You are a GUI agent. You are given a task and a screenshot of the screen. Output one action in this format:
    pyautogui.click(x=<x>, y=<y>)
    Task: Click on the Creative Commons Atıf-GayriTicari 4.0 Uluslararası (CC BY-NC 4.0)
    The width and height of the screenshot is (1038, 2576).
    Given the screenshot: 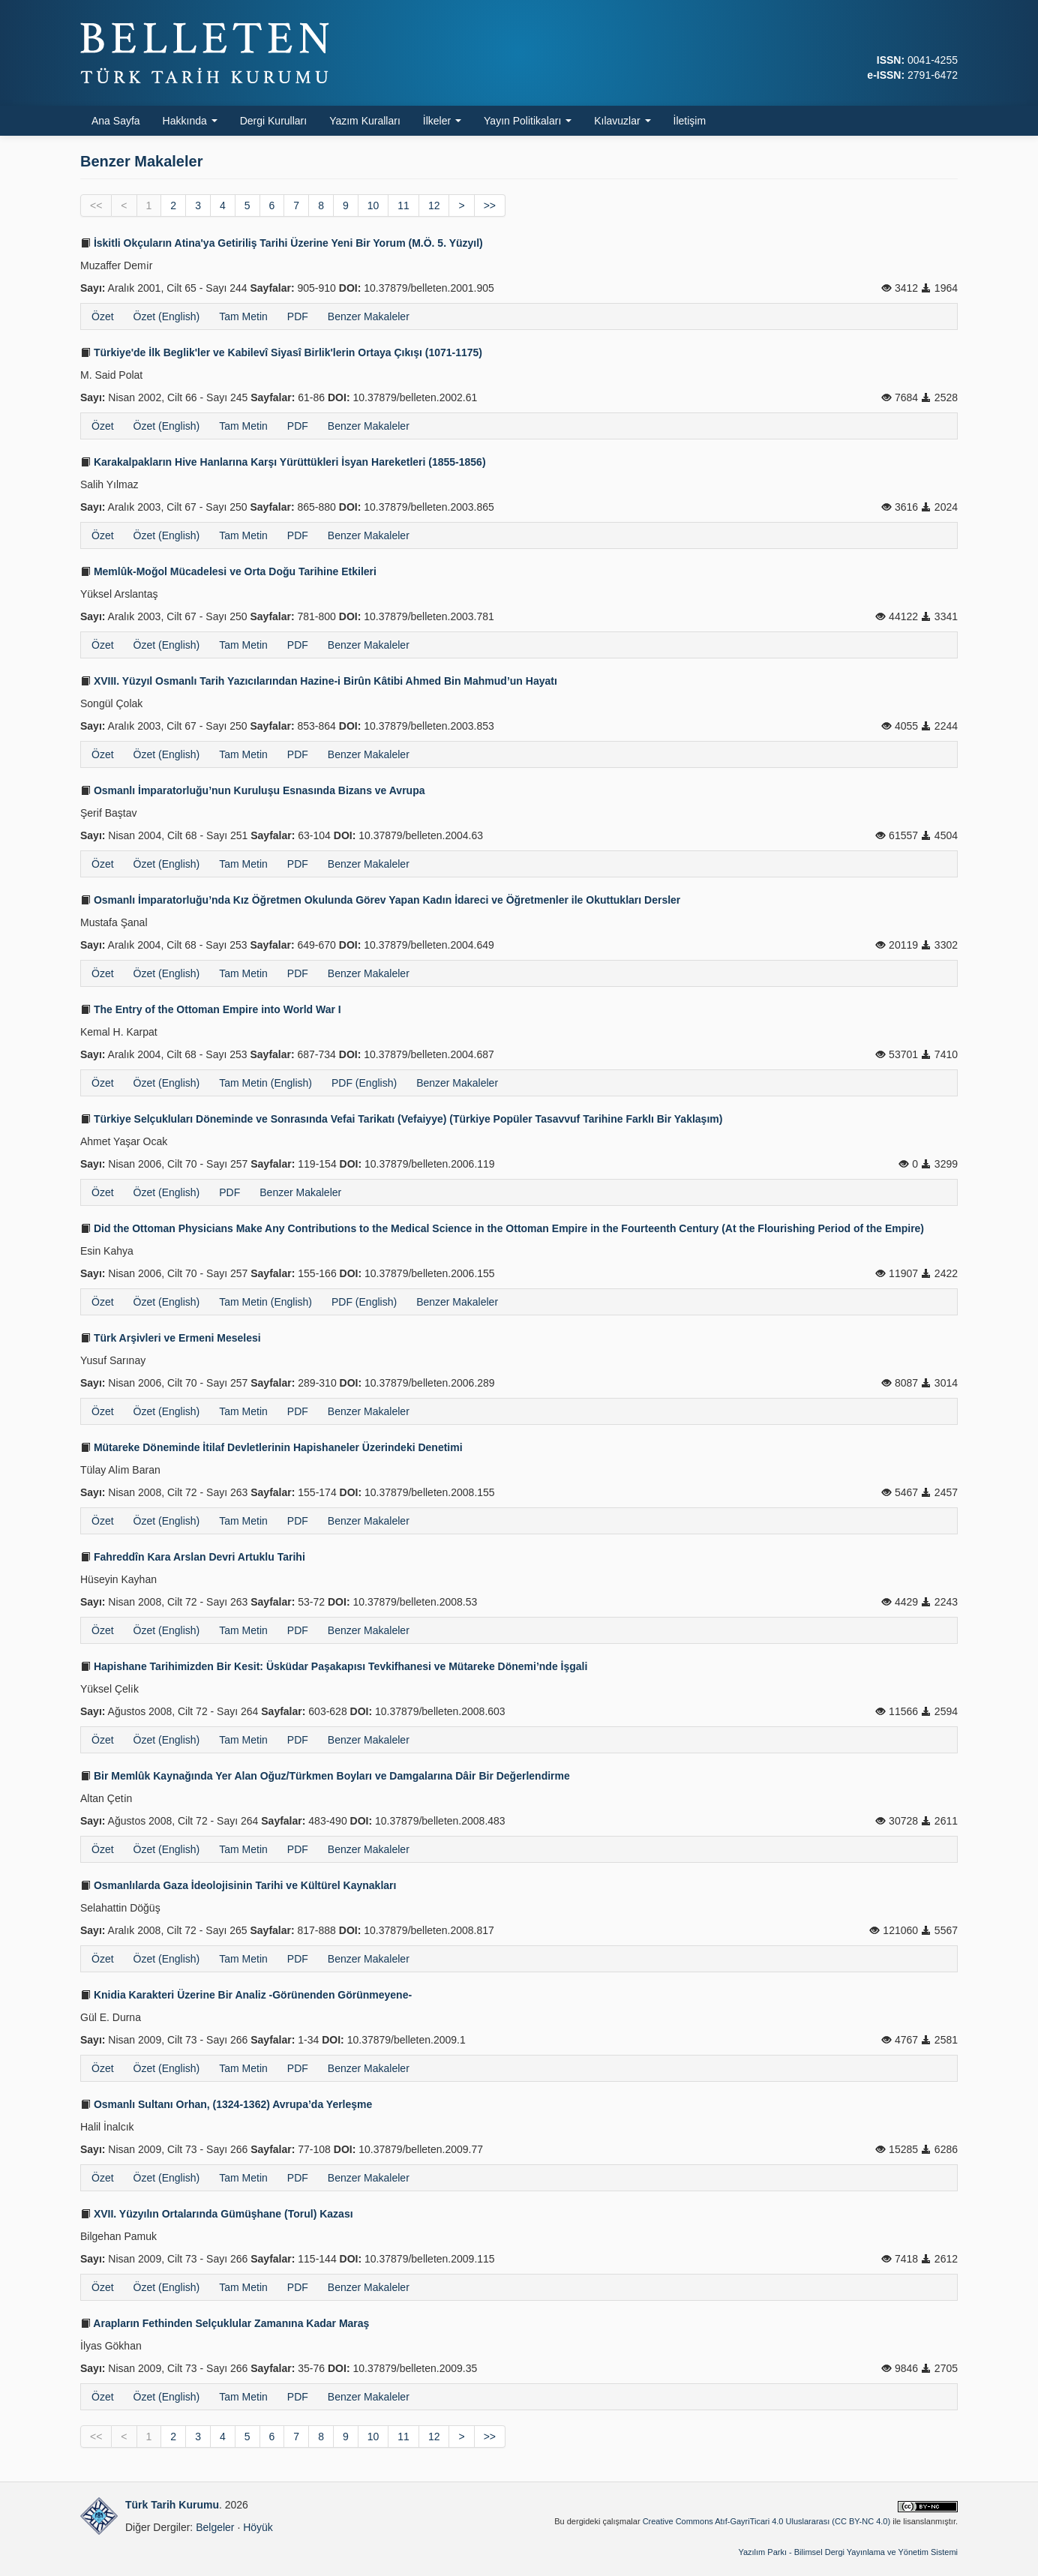 What is the action you would take?
    pyautogui.click(x=767, y=2521)
    